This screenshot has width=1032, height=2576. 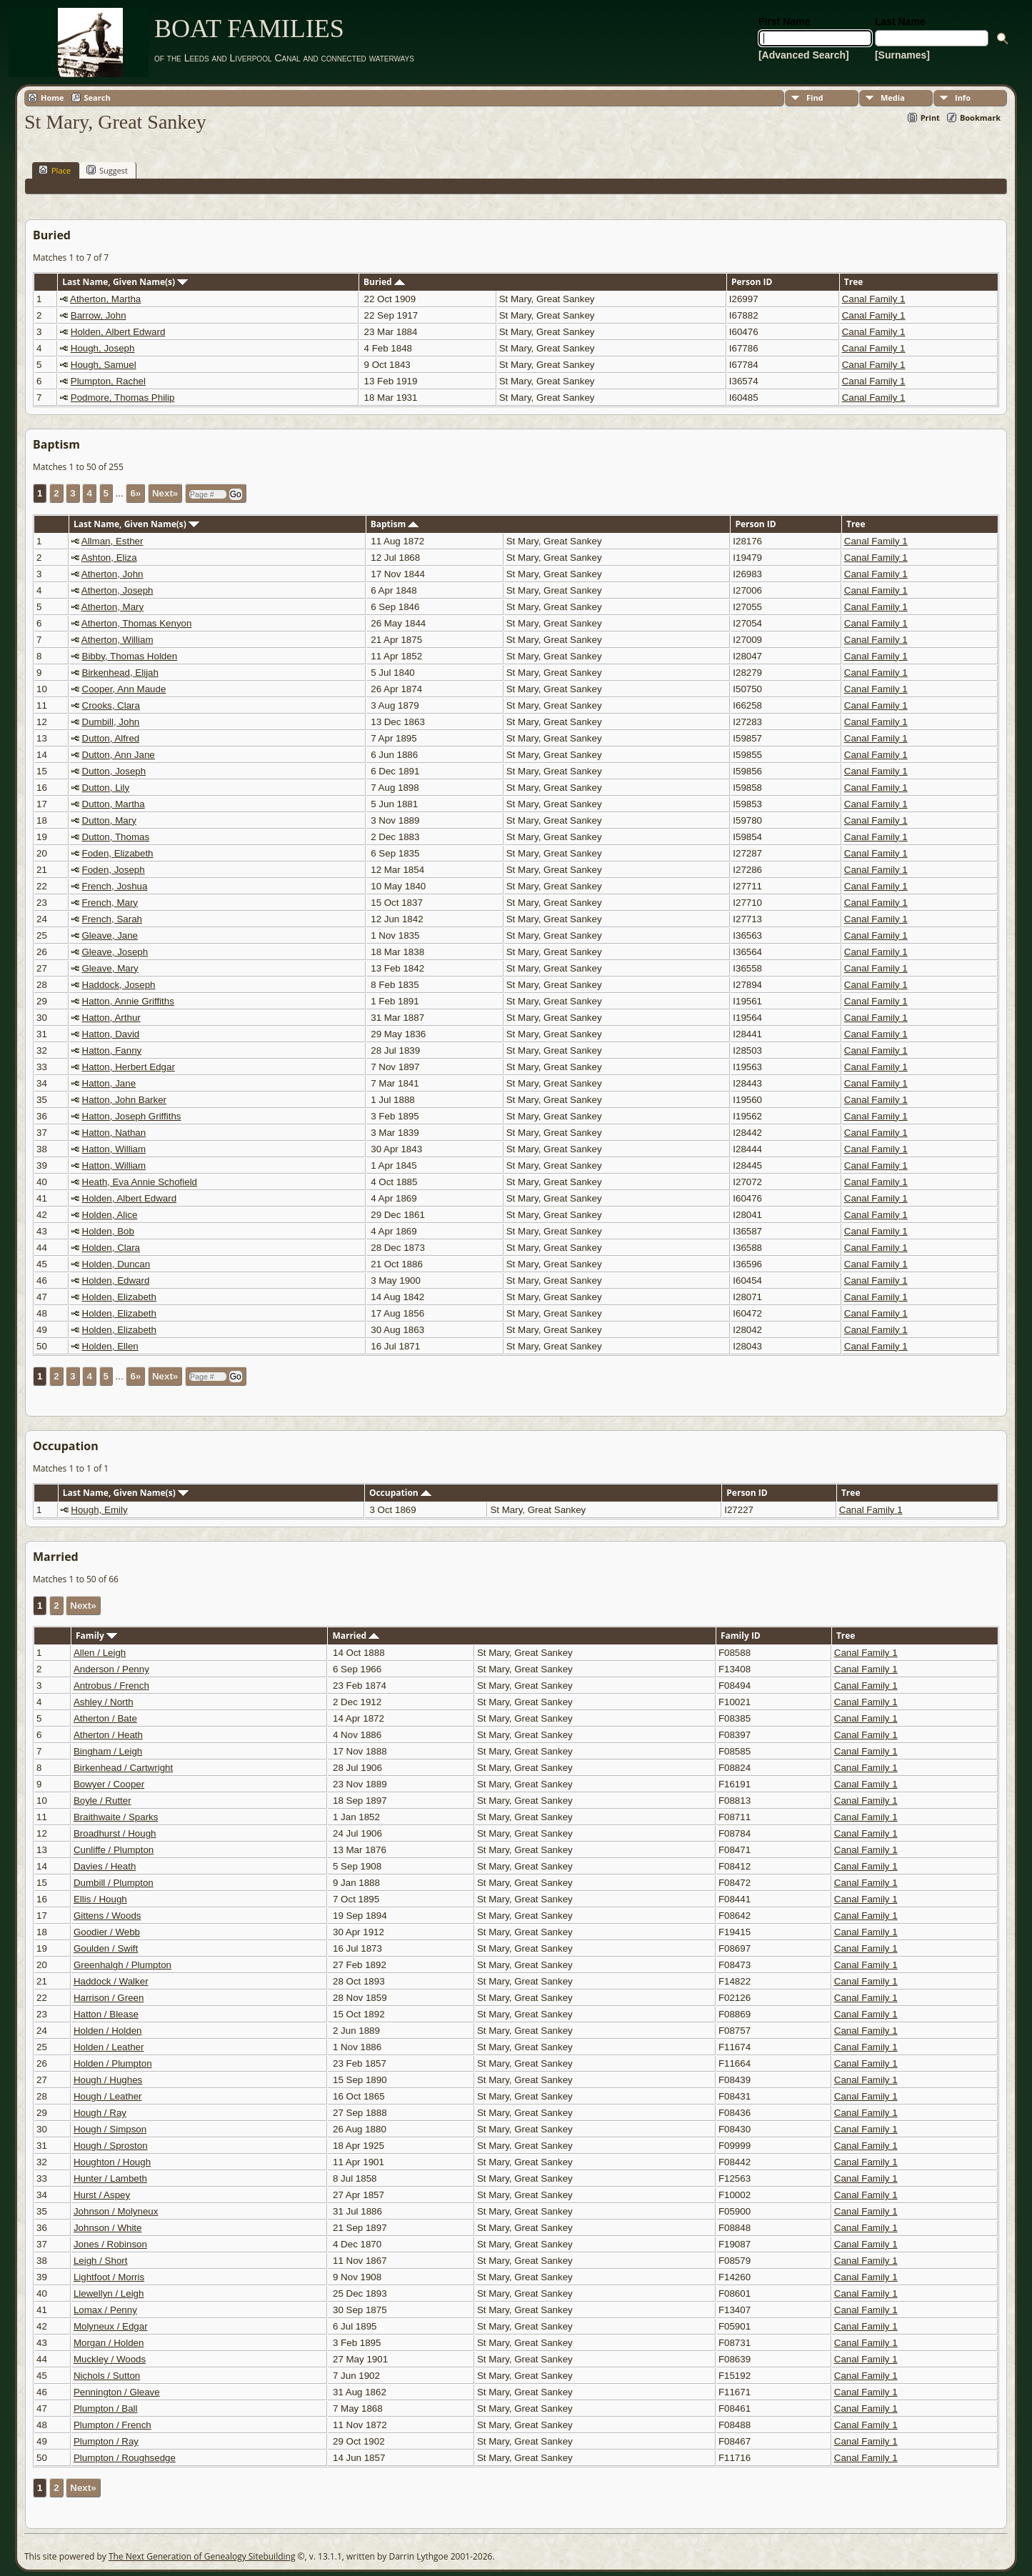 I want to click on Leigh / Short, so click(x=101, y=2260).